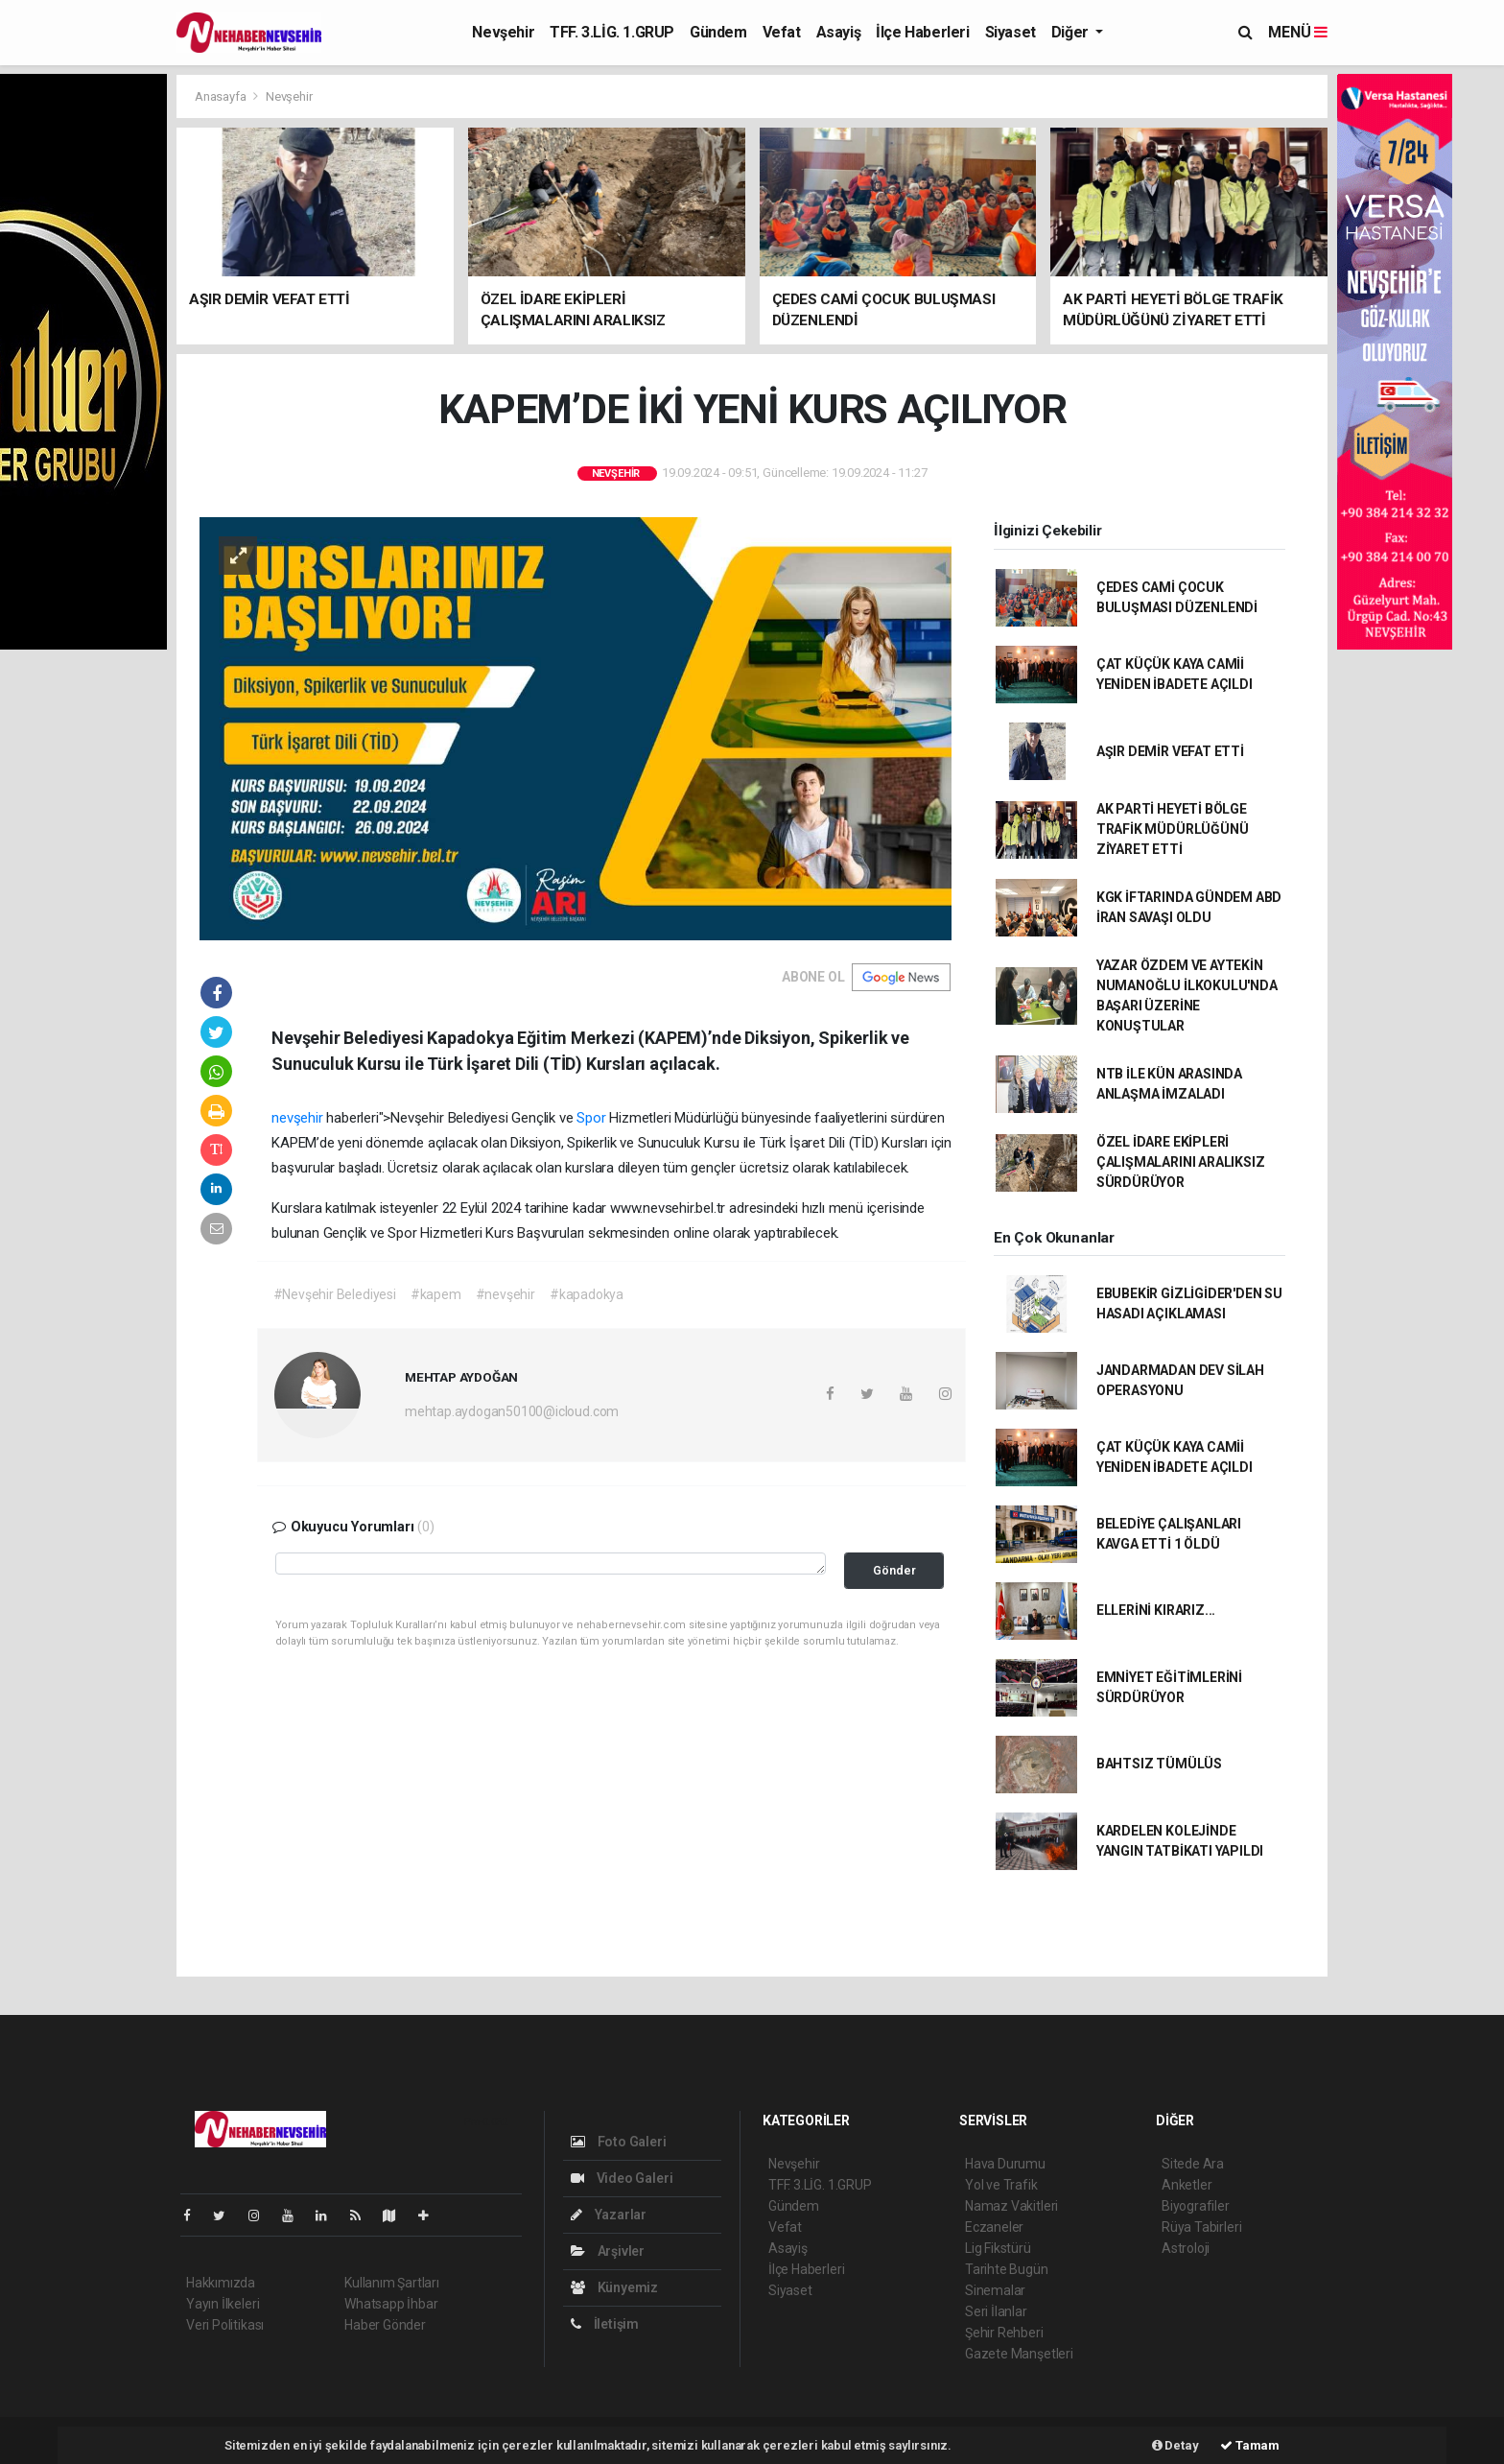 The height and width of the screenshot is (2464, 1504). I want to click on Yayın İlkeleri, so click(222, 2303).